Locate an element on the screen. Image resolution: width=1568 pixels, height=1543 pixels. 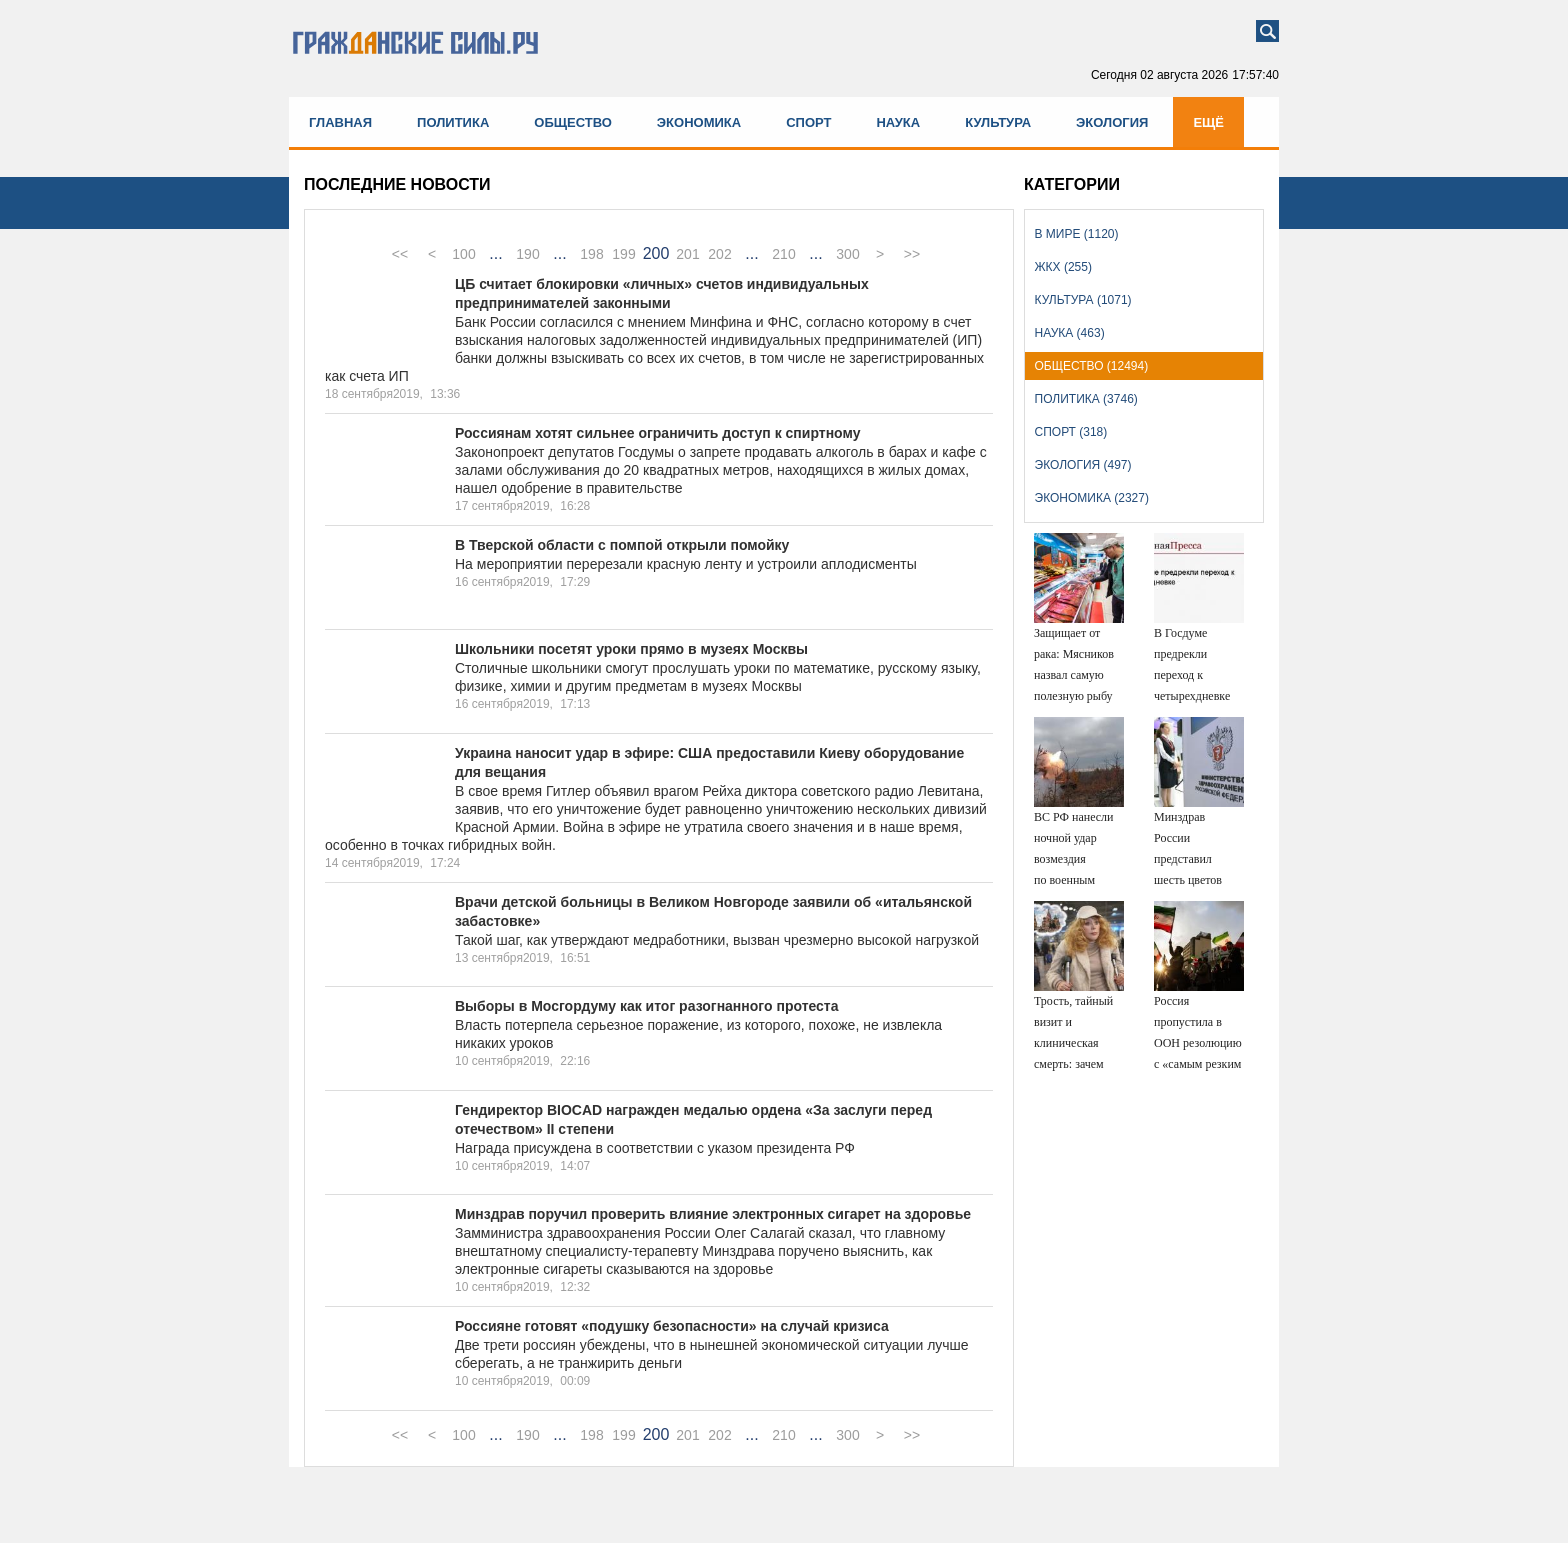
Главная is located at coordinates (340, 122).